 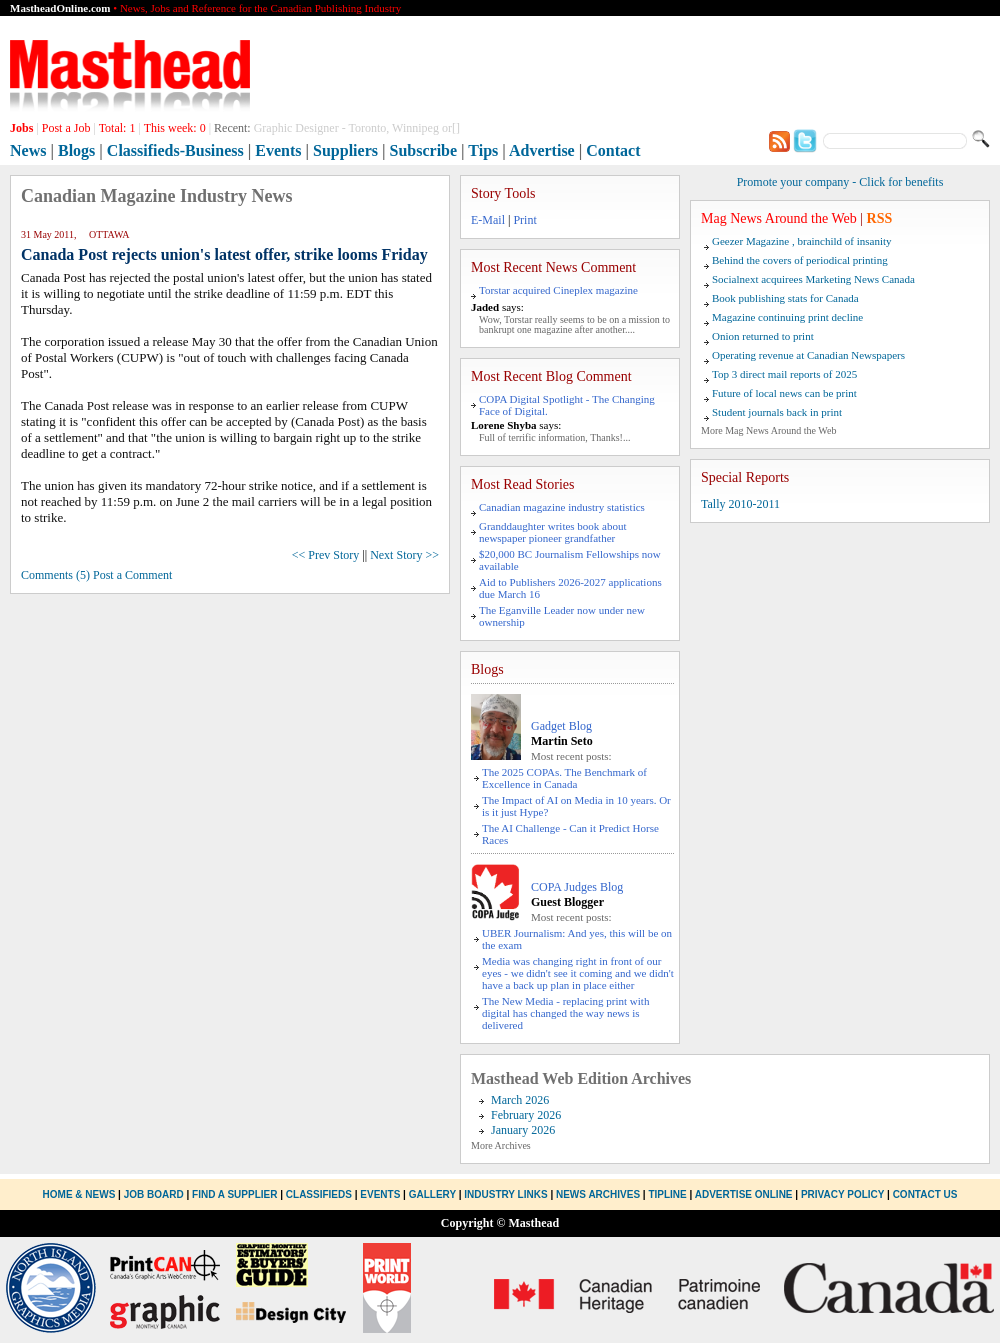 What do you see at coordinates (28, 150) in the screenshot?
I see `News` at bounding box center [28, 150].